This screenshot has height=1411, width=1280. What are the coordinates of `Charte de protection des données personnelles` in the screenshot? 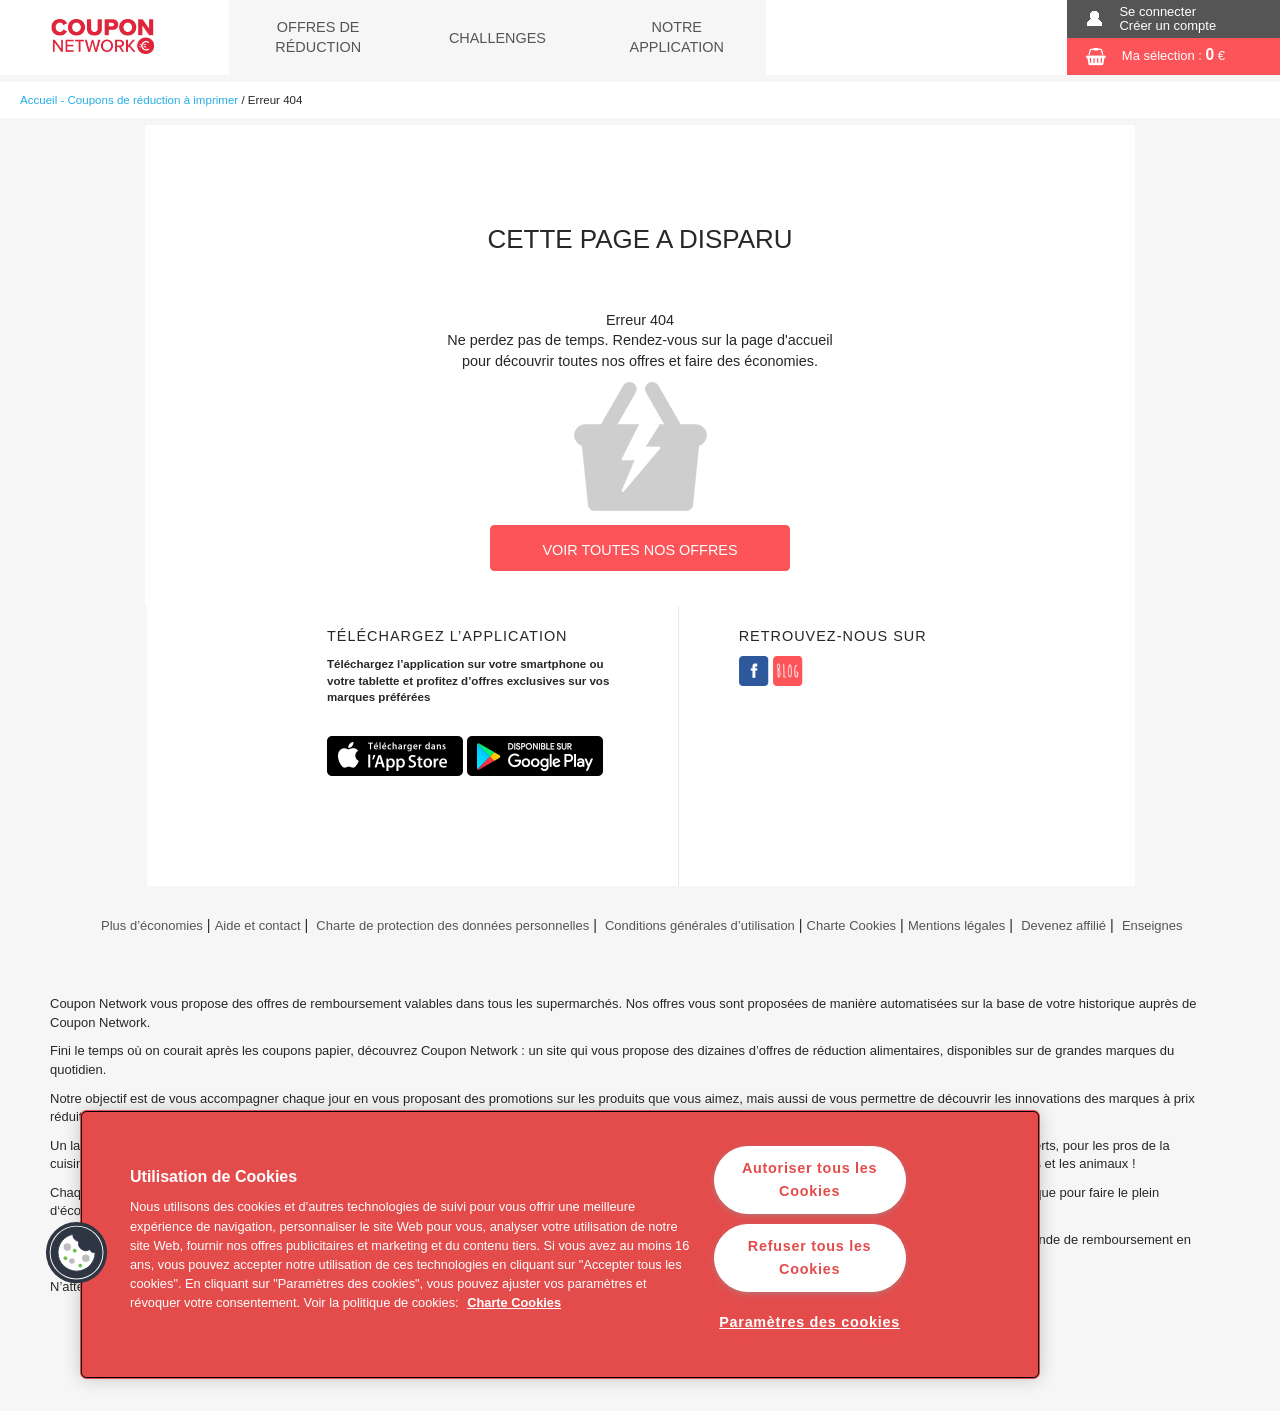 It's located at (452, 925).